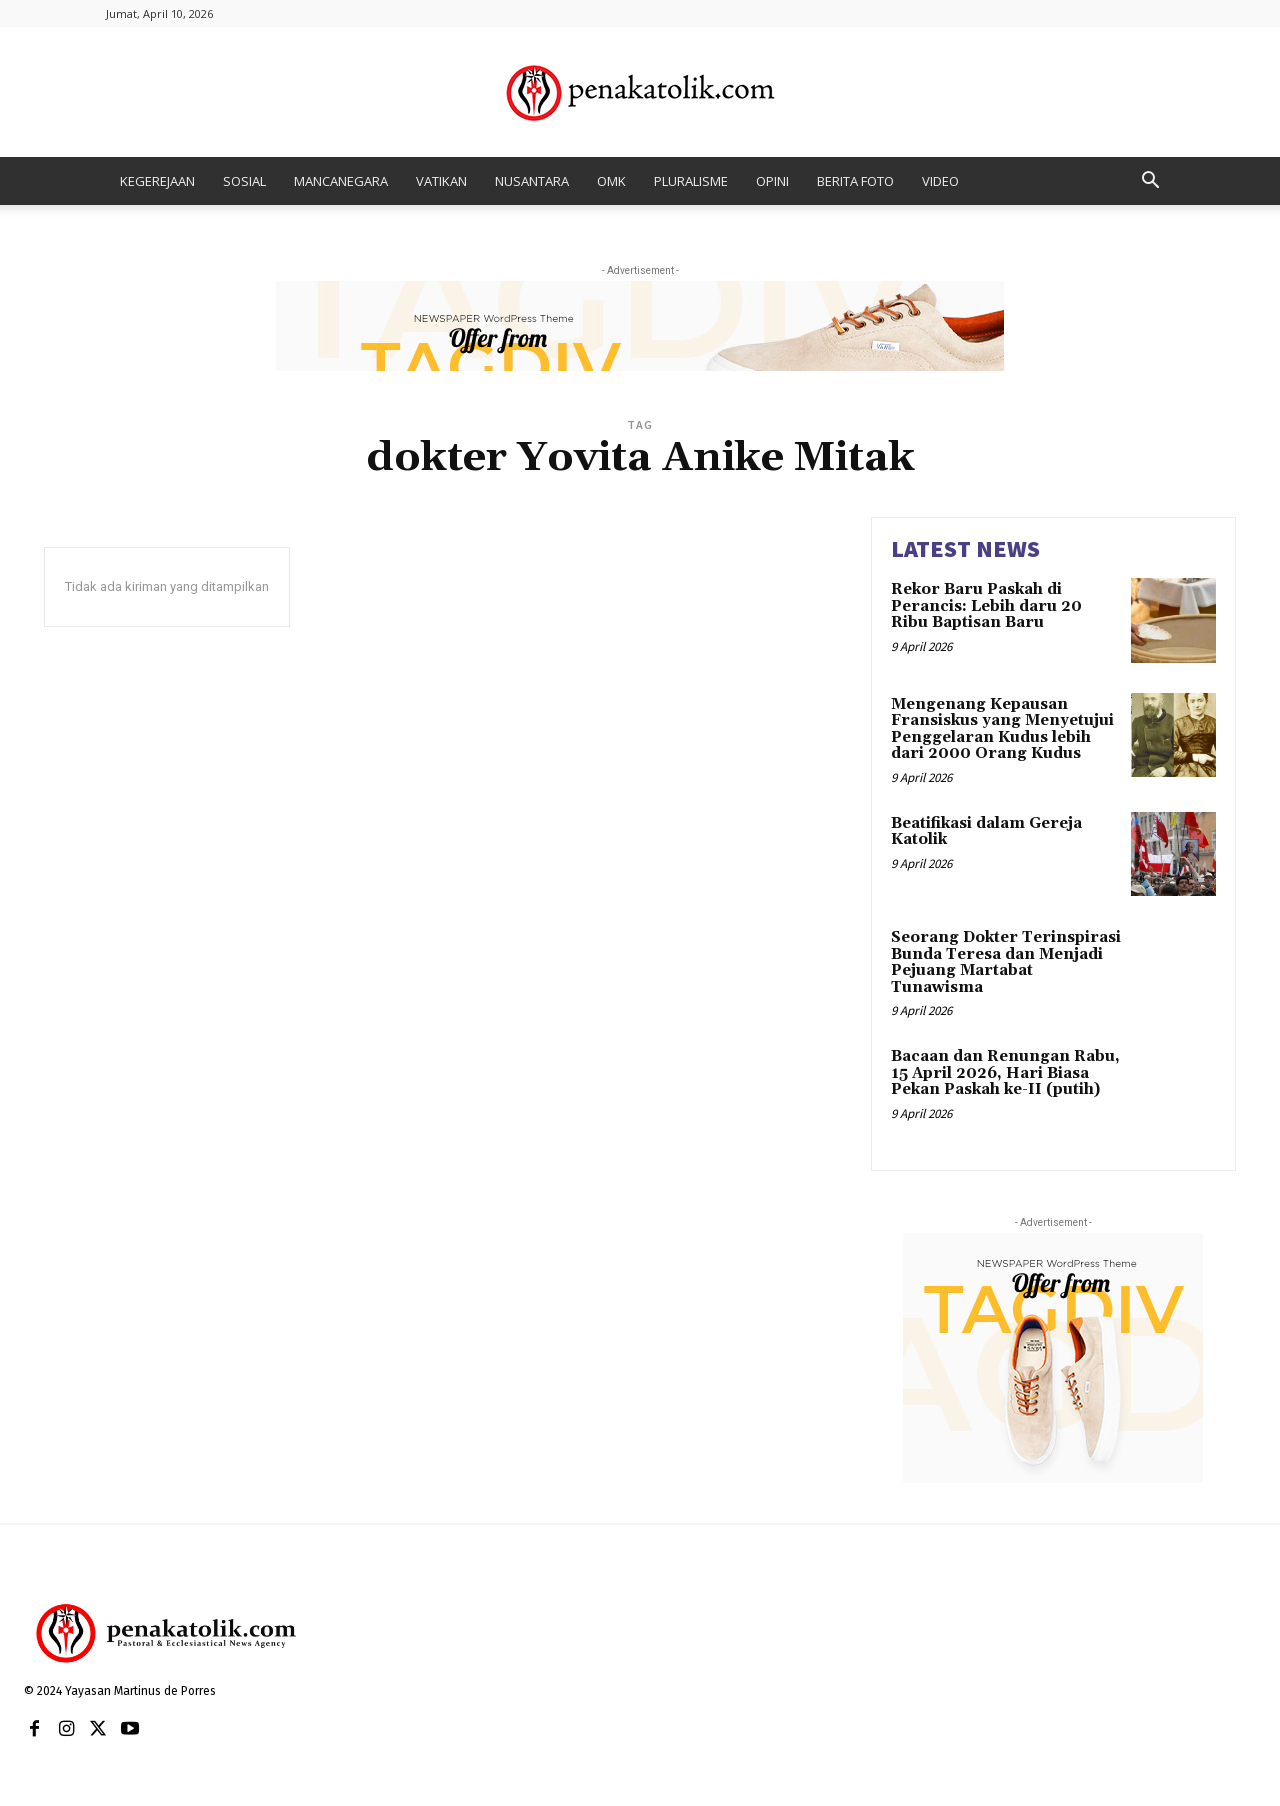  Describe the element at coordinates (986, 832) in the screenshot. I see `Beatifikasi dalam Gereja Katolik` at that location.